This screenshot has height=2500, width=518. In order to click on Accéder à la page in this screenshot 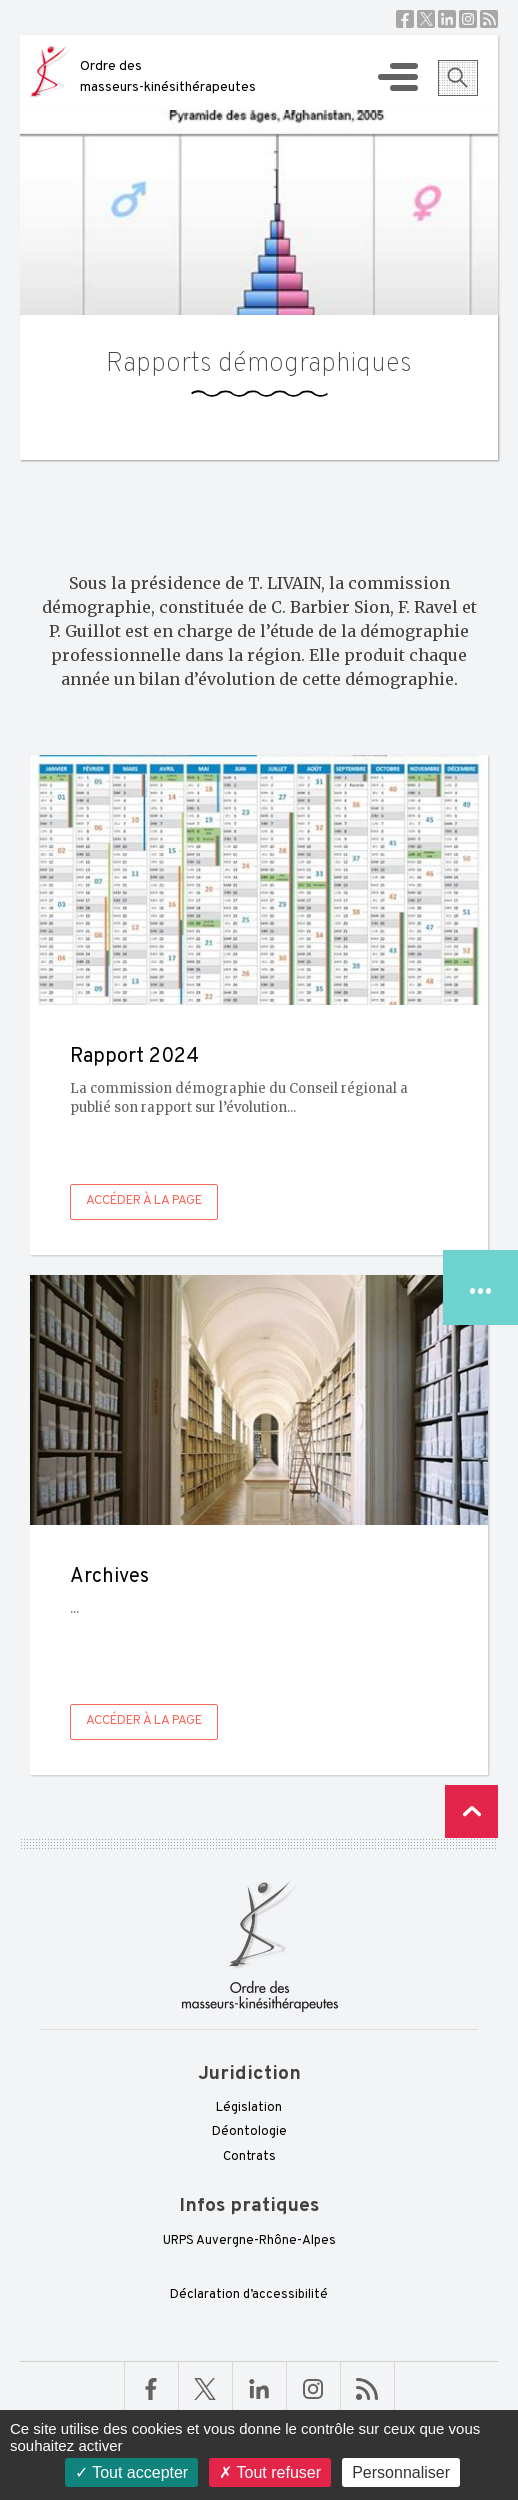, I will do `click(144, 1201)`.